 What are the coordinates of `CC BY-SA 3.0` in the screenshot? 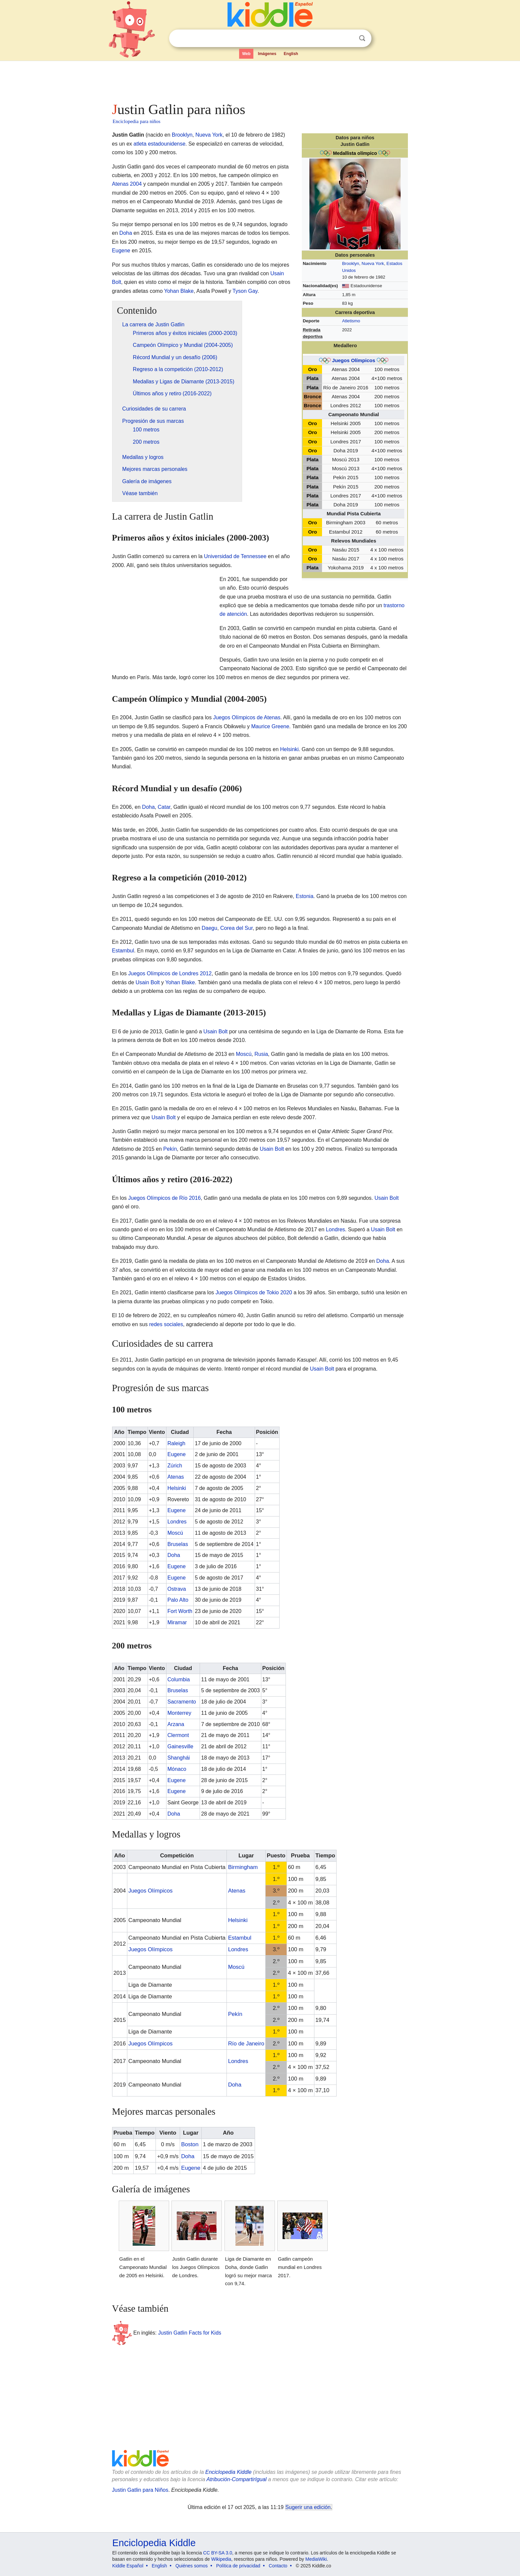 It's located at (217, 2552).